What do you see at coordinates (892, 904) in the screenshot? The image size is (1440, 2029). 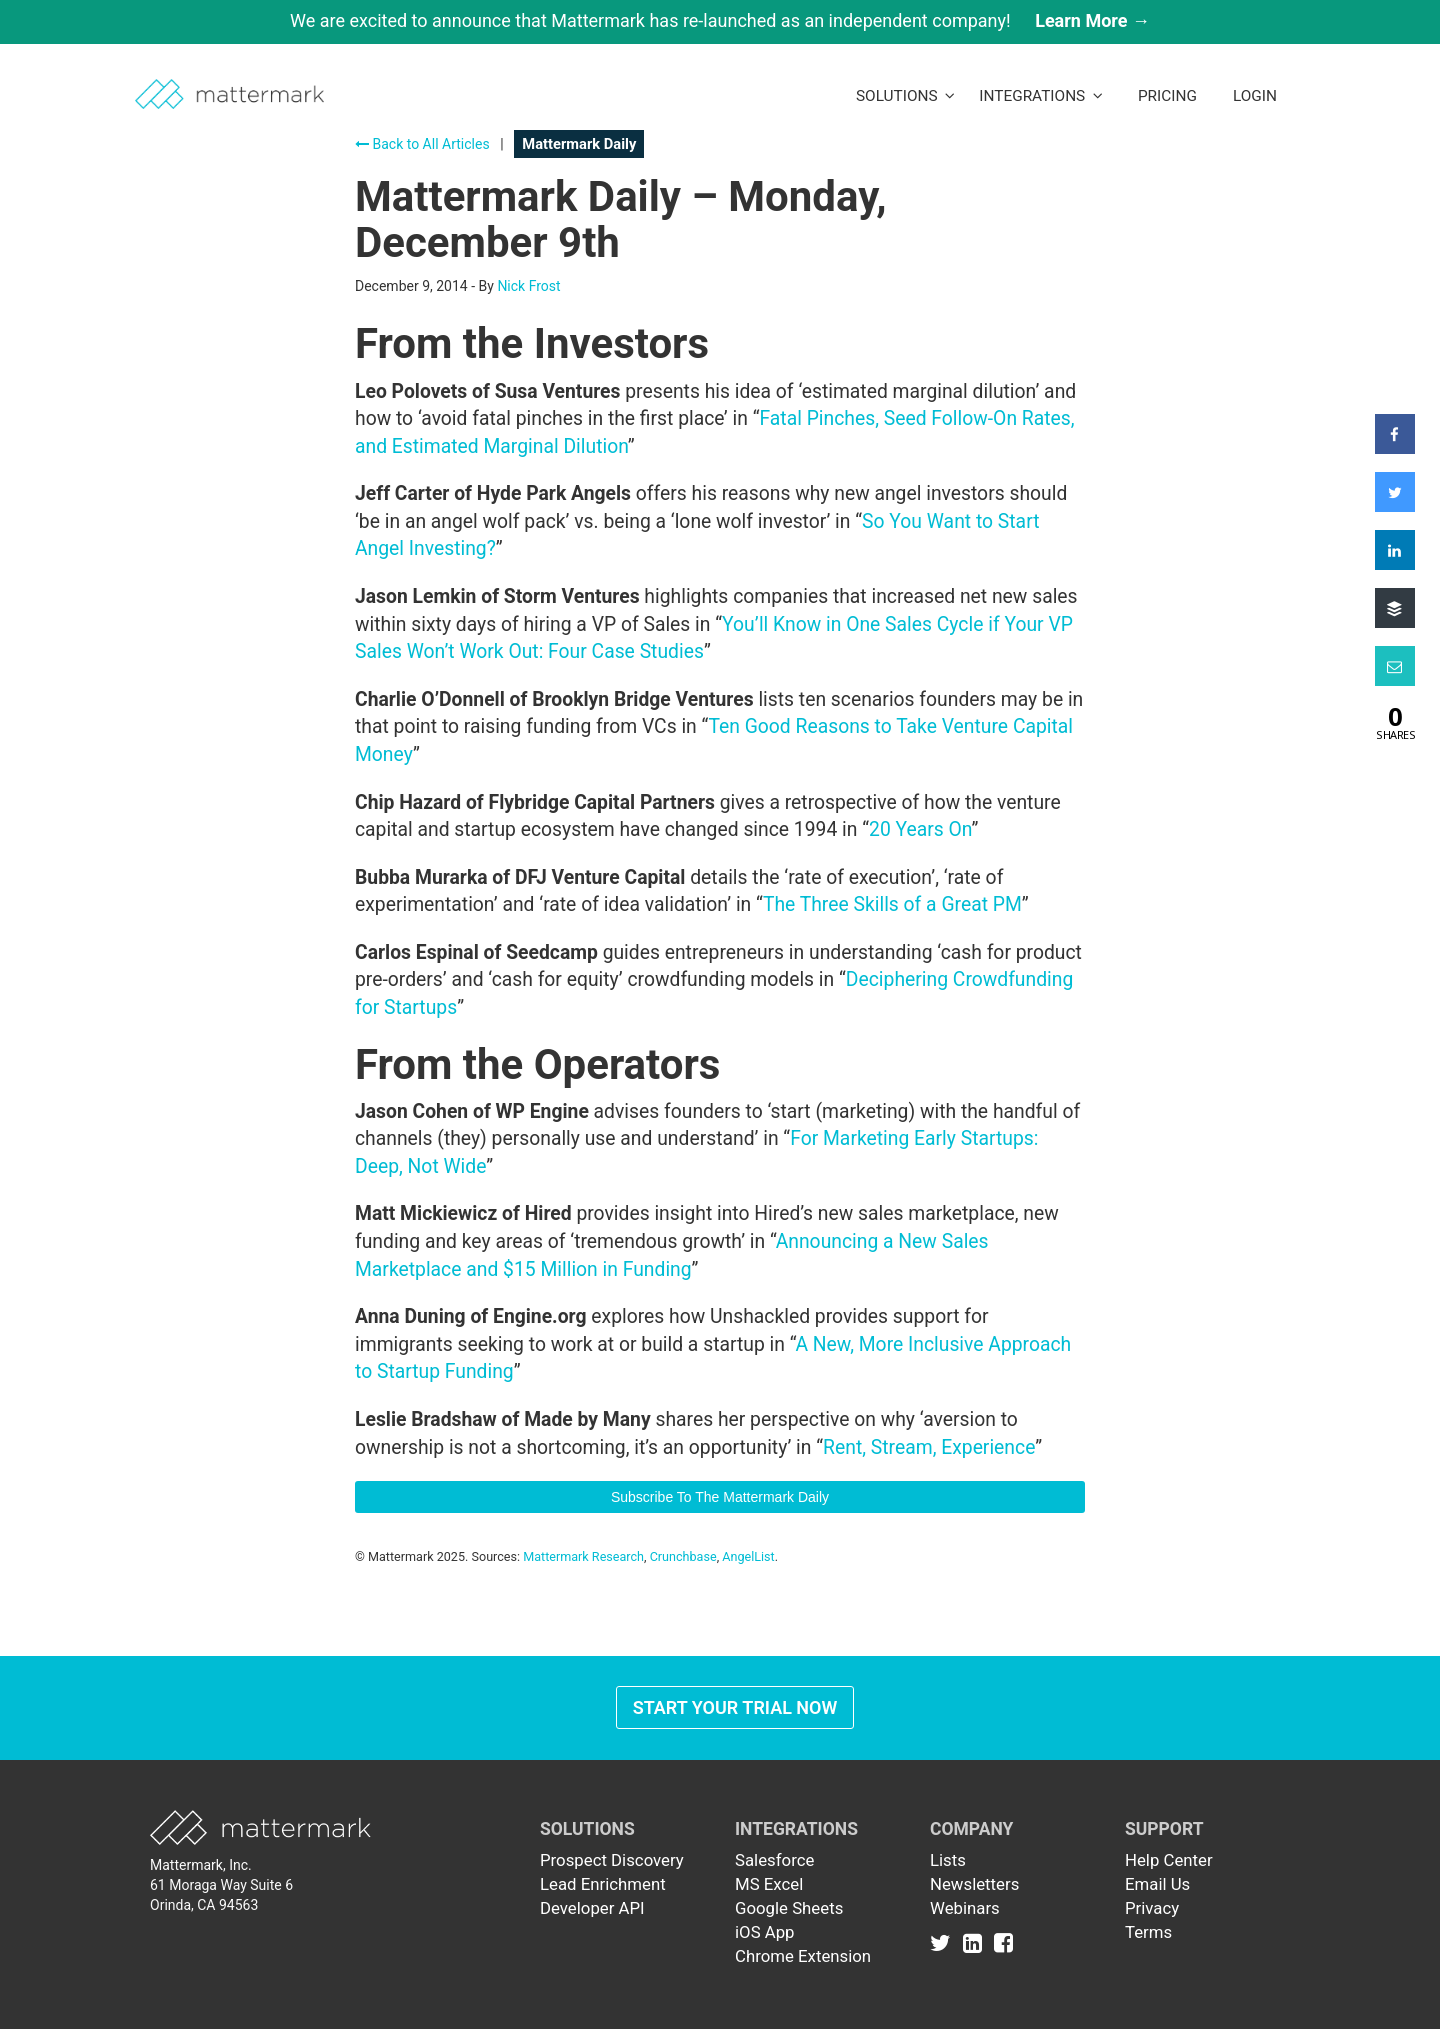 I see `The Three Skills of a Great PM` at bounding box center [892, 904].